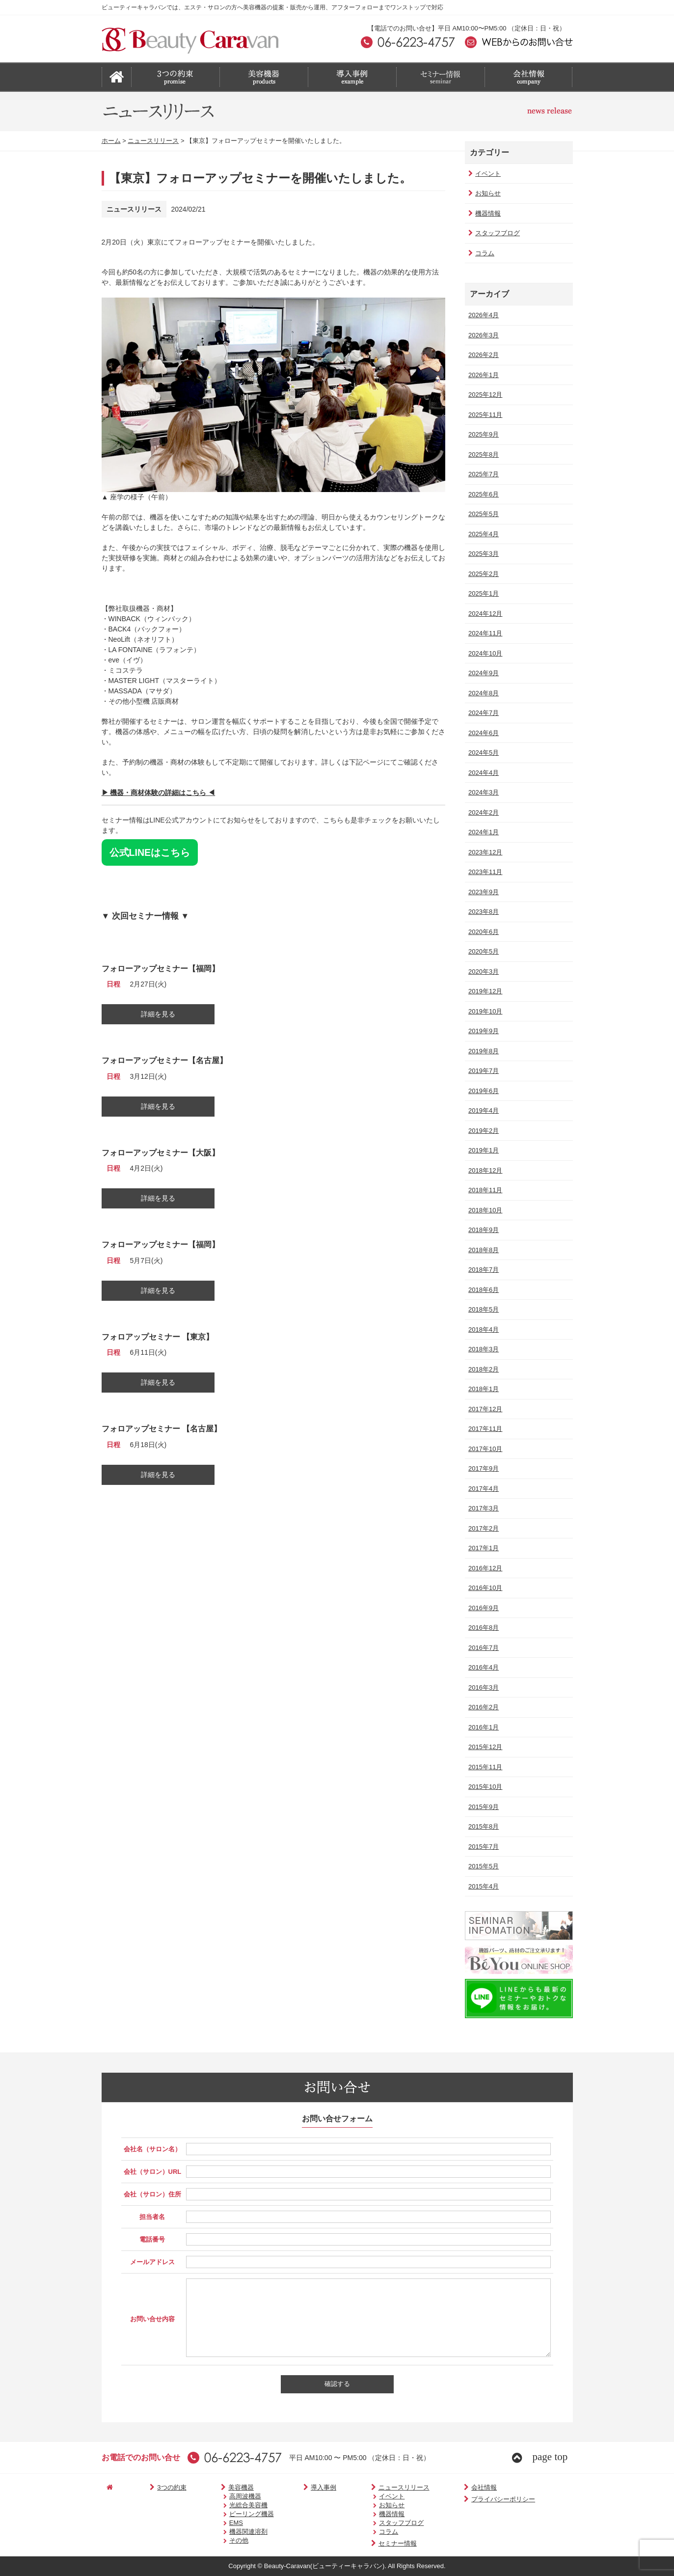 Image resolution: width=674 pixels, height=2576 pixels. I want to click on 2025年9月, so click(482, 434).